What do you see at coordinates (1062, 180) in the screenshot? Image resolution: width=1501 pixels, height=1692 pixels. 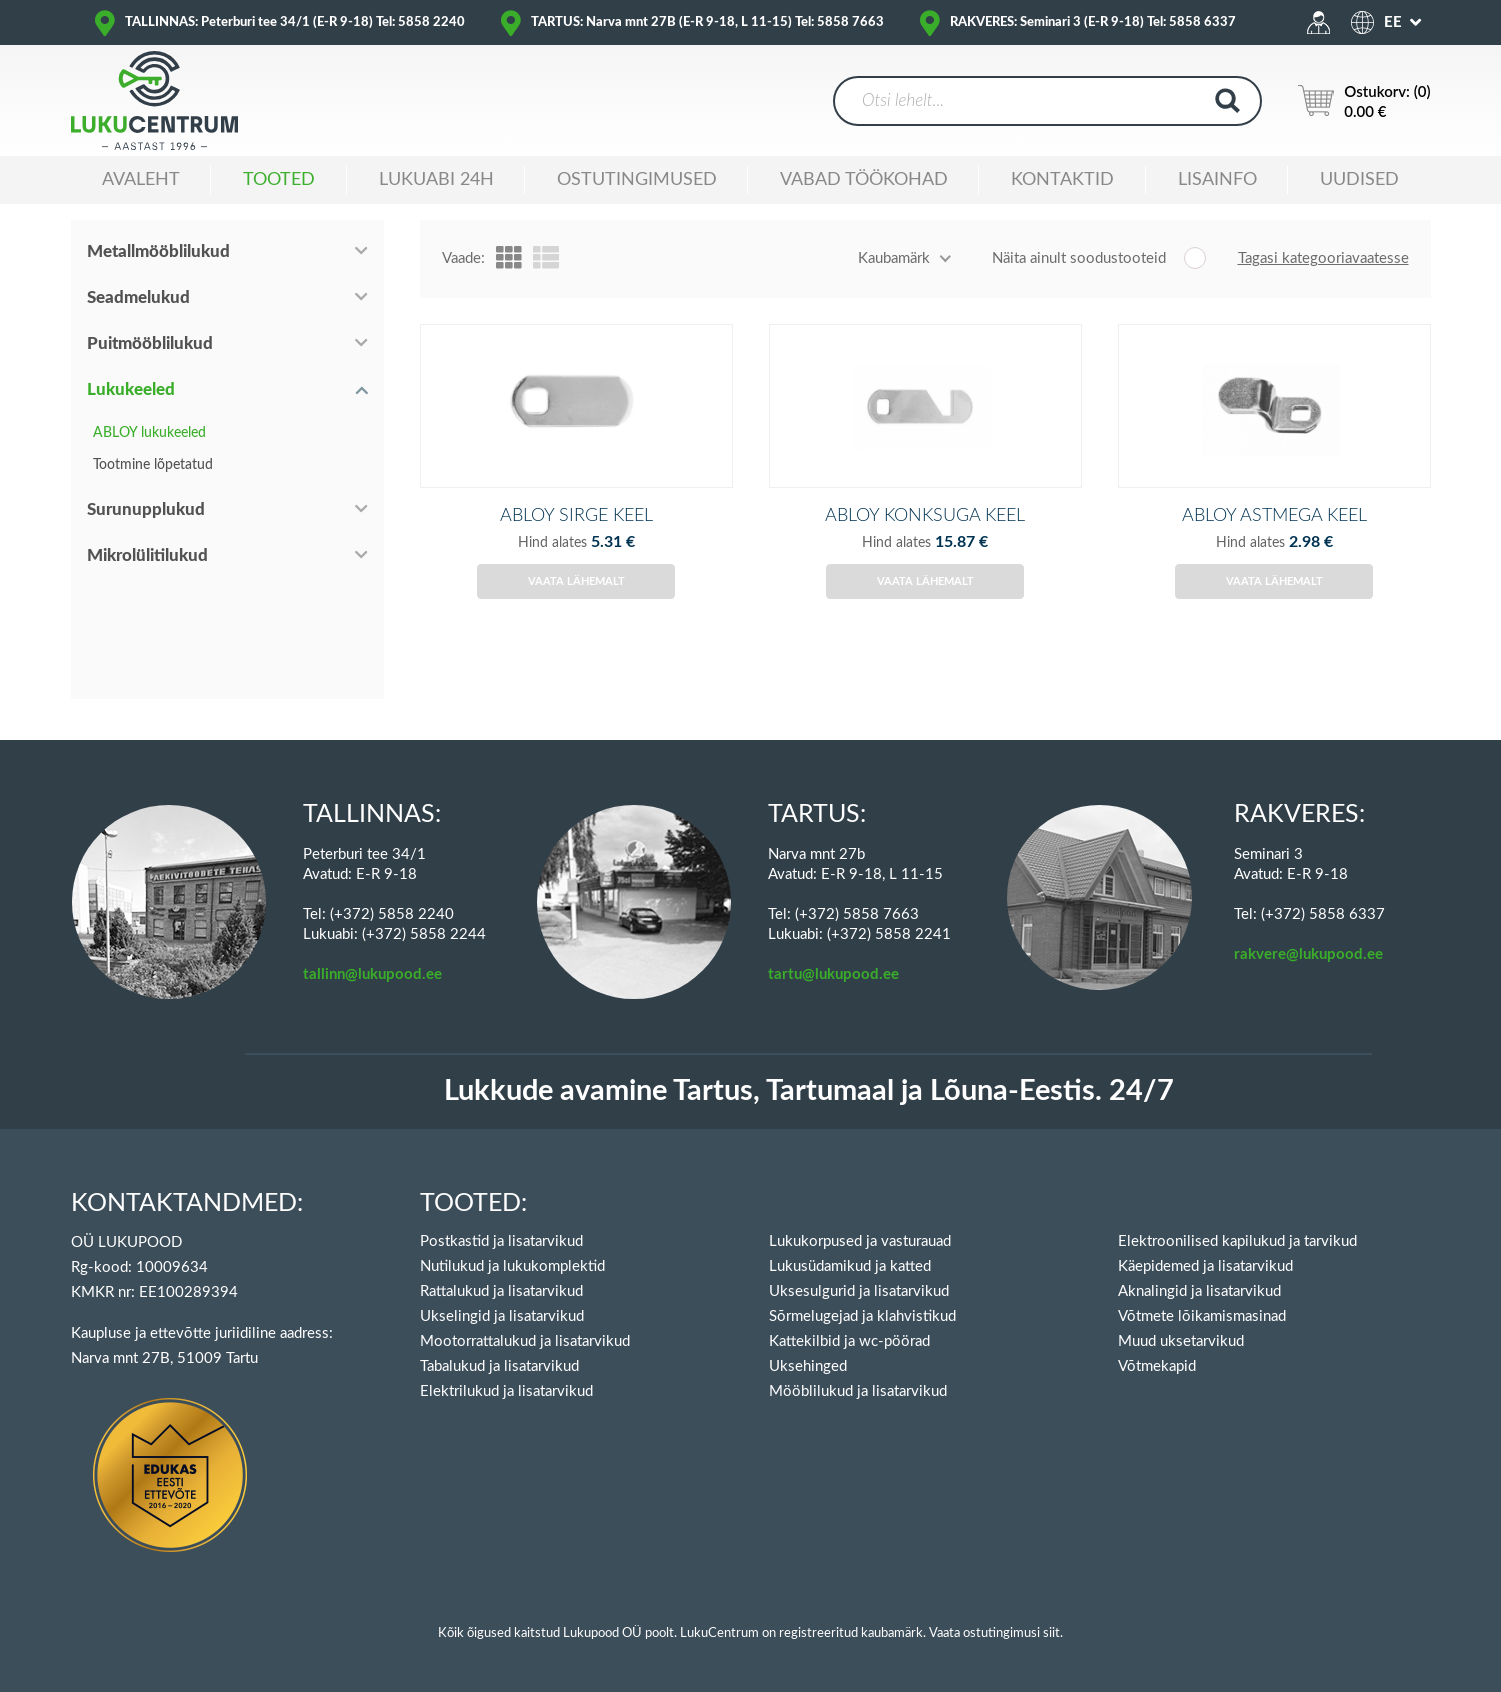 I see `Kontaktid` at bounding box center [1062, 180].